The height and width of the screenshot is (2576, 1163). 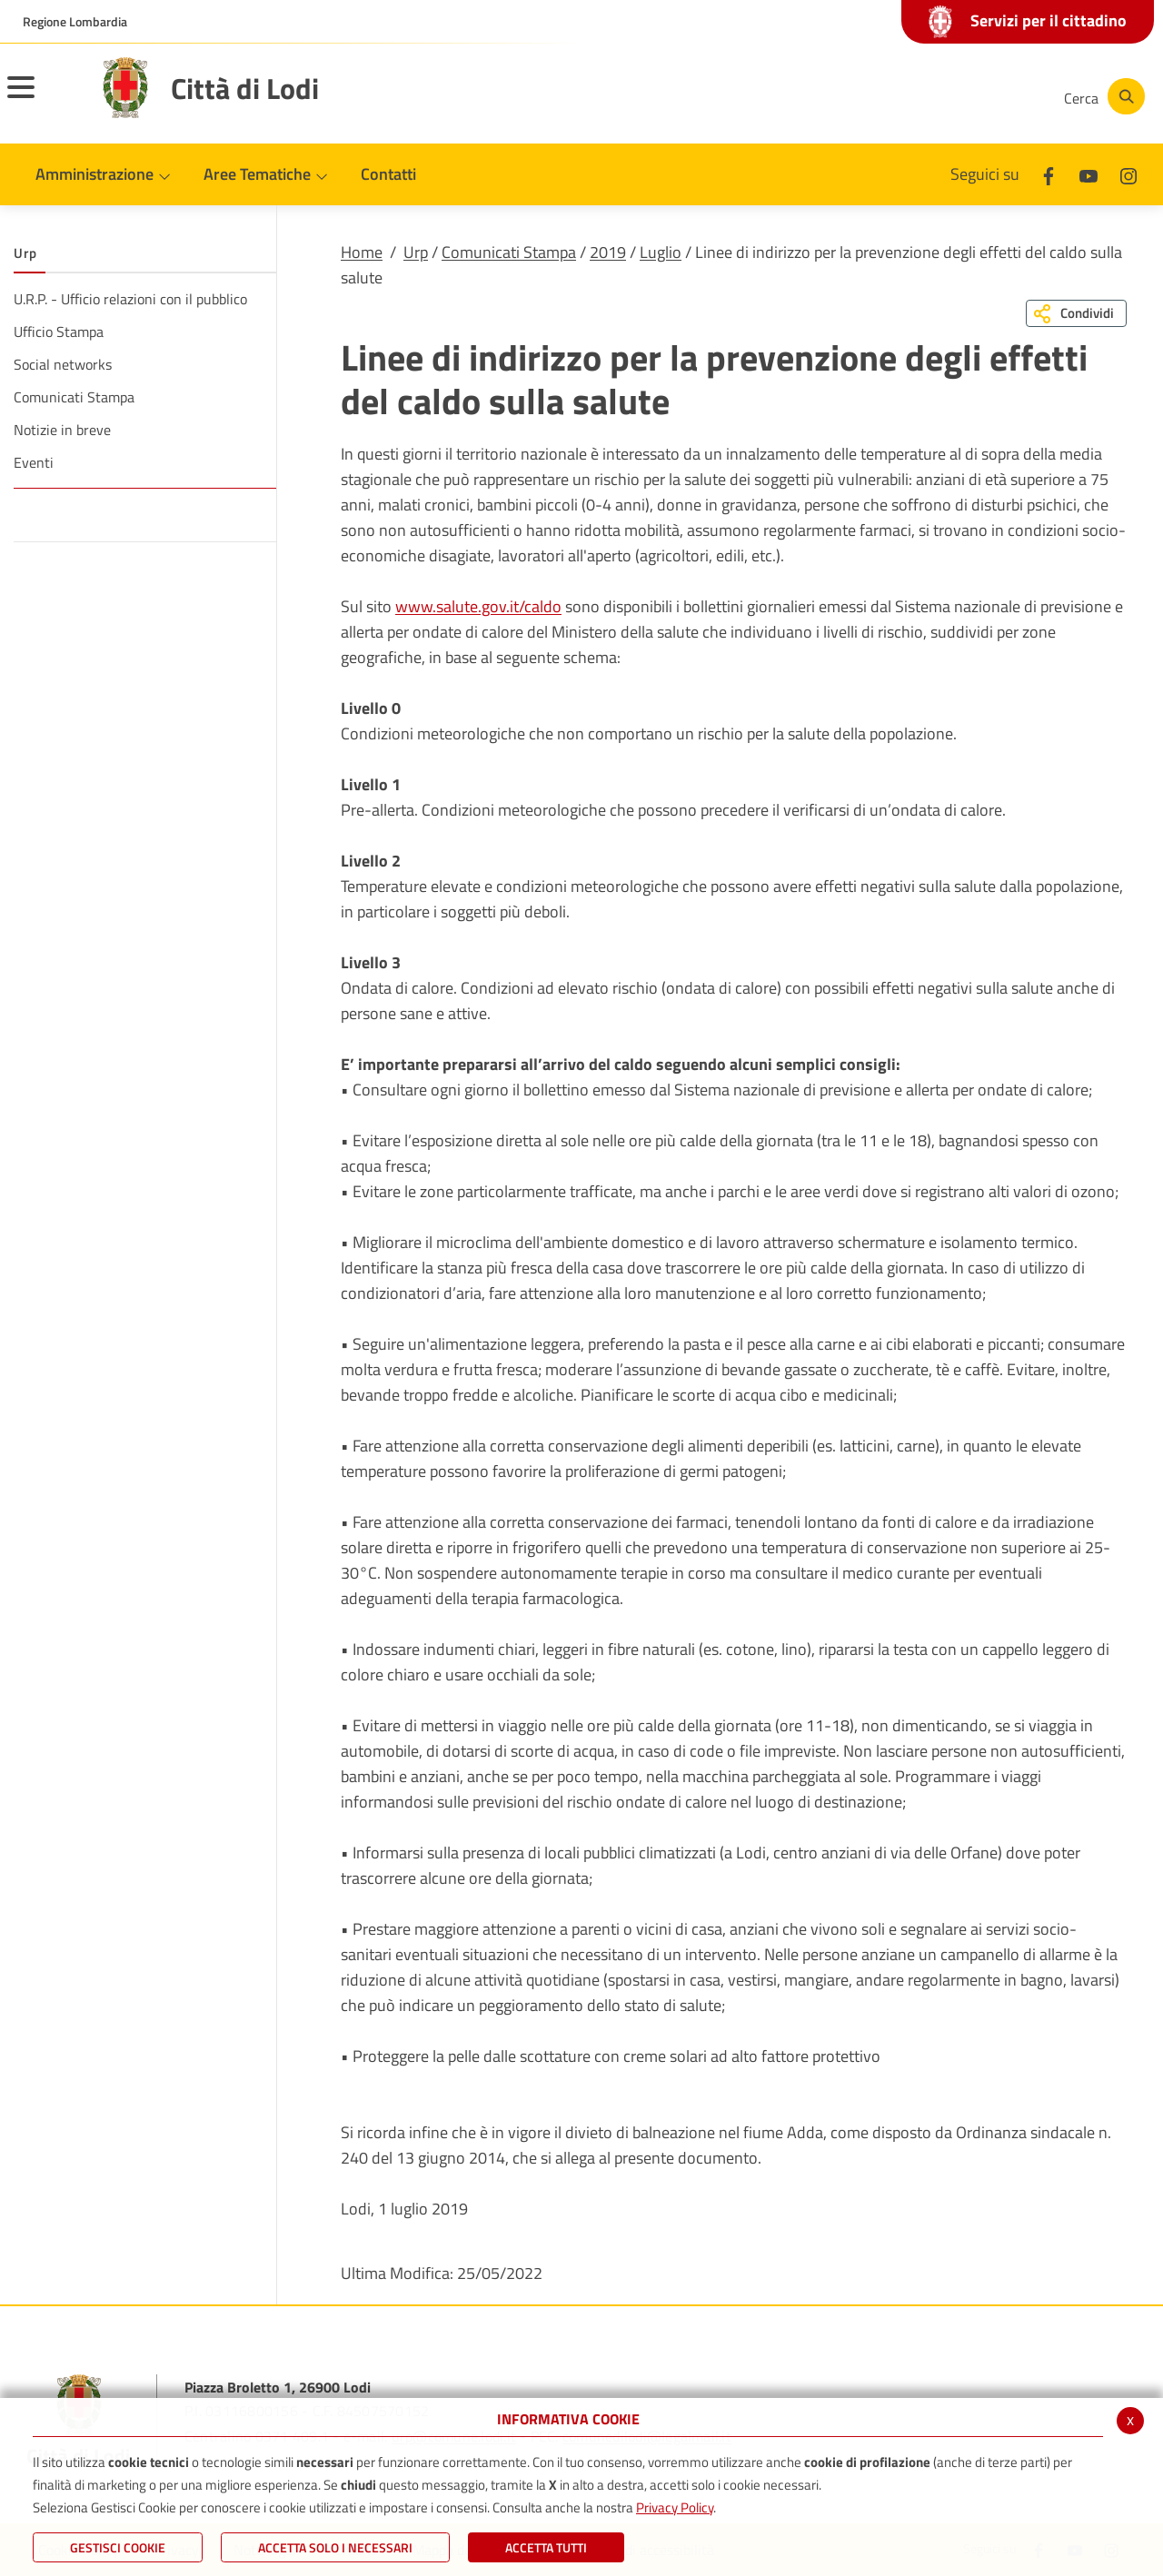 I want to click on Luglio, so click(x=660, y=252).